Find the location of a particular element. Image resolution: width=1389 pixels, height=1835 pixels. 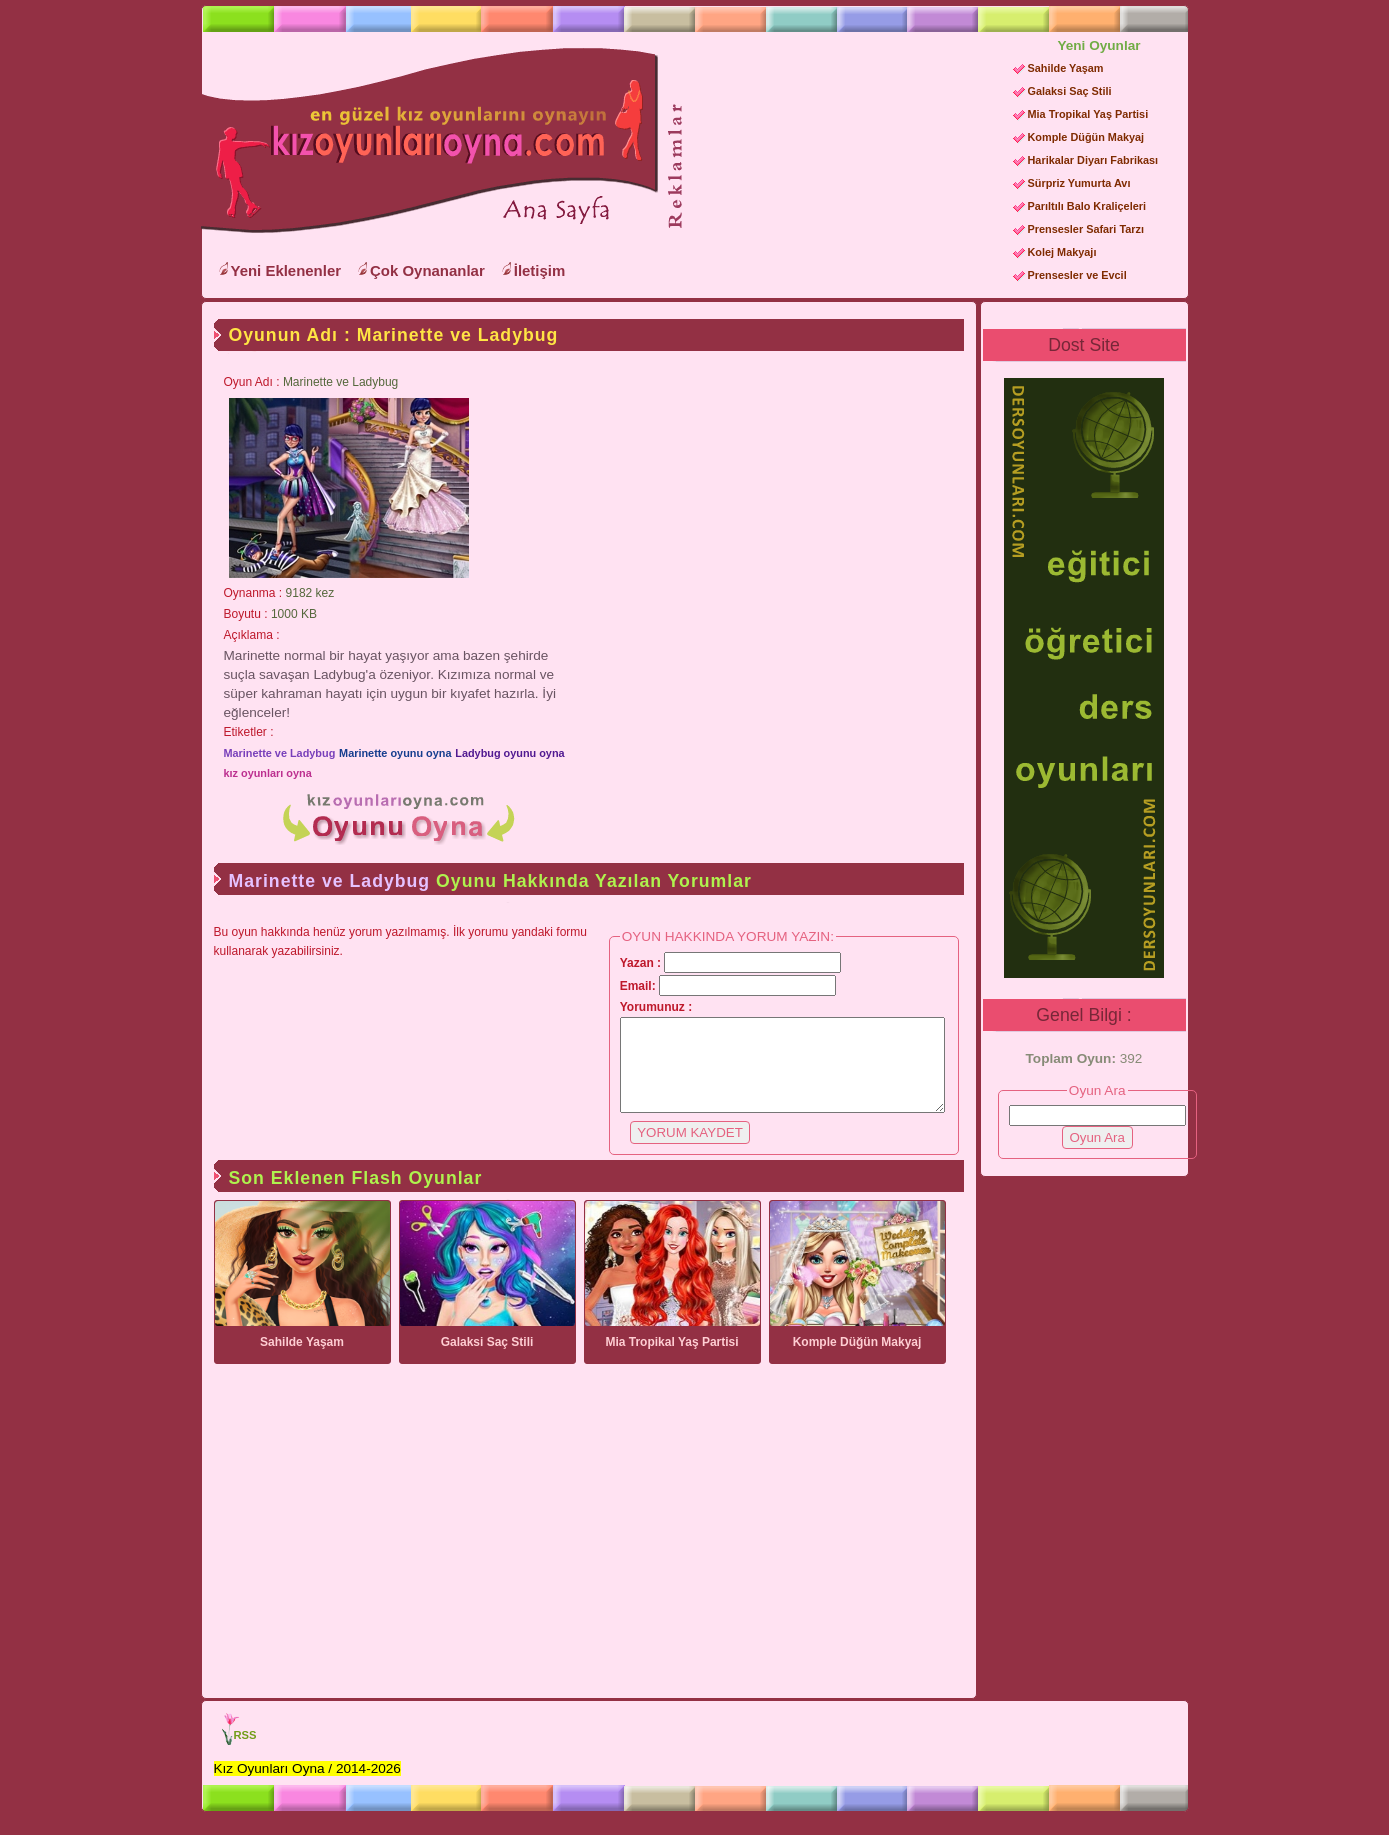

[Advertisement] is located at coordinates (840, 161).